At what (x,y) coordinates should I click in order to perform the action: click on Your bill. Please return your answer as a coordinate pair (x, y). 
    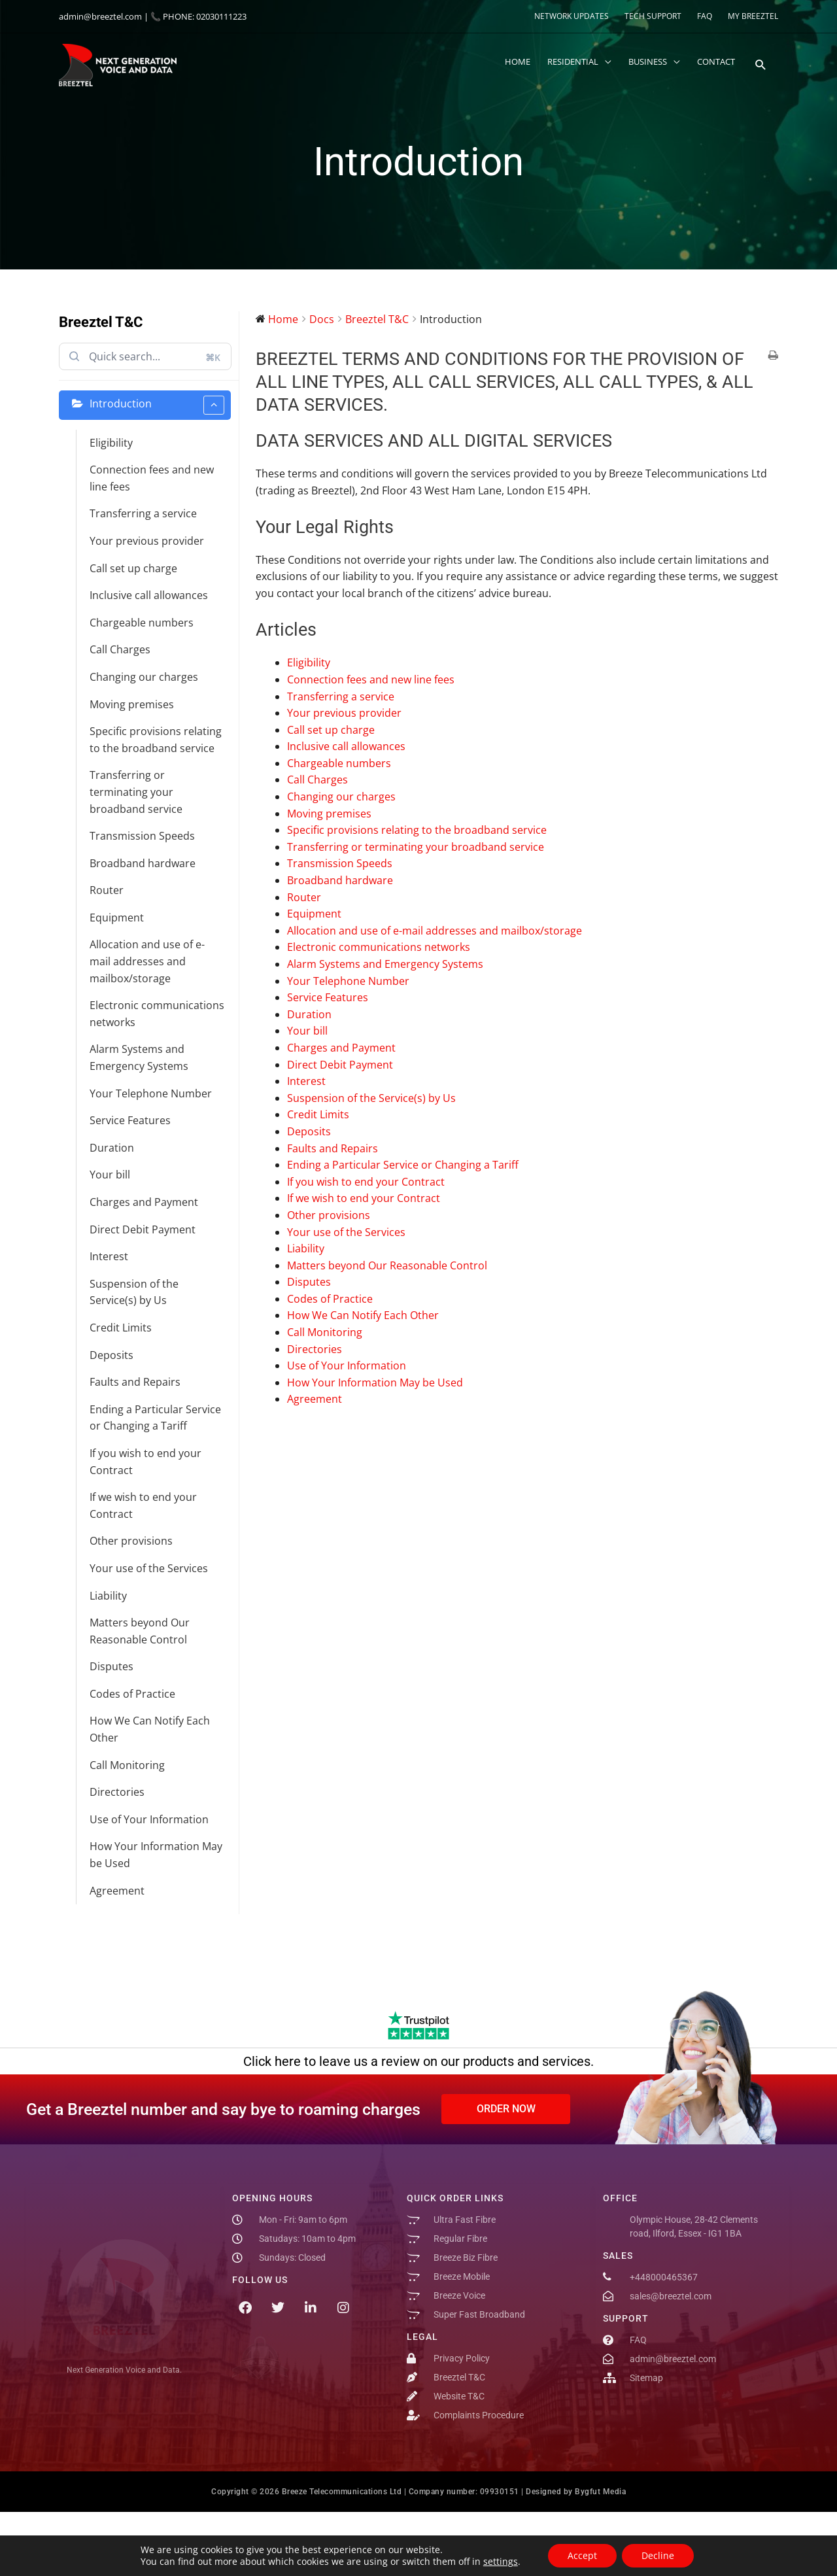
    Looking at the image, I should click on (110, 1174).